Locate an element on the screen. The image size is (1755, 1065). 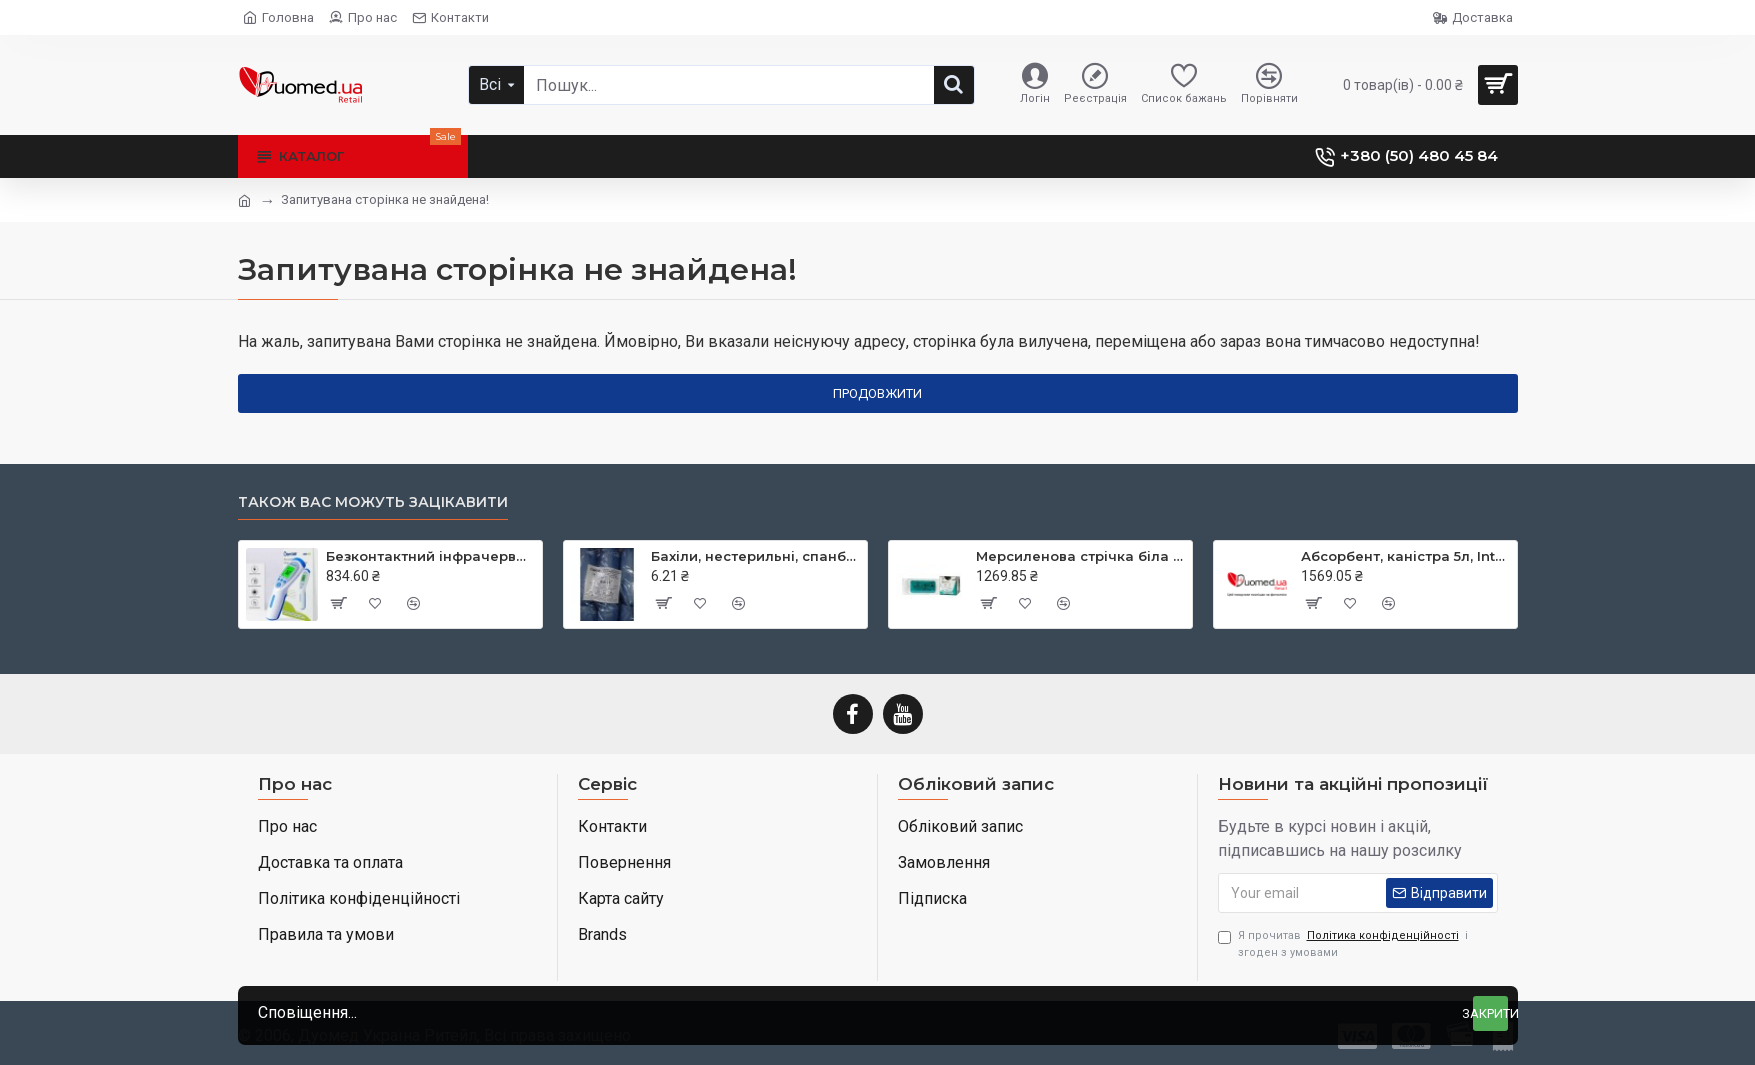
Абсорбент, каністра 5л, Intersorb, Intersurgical is located at coordinates (1405, 556).